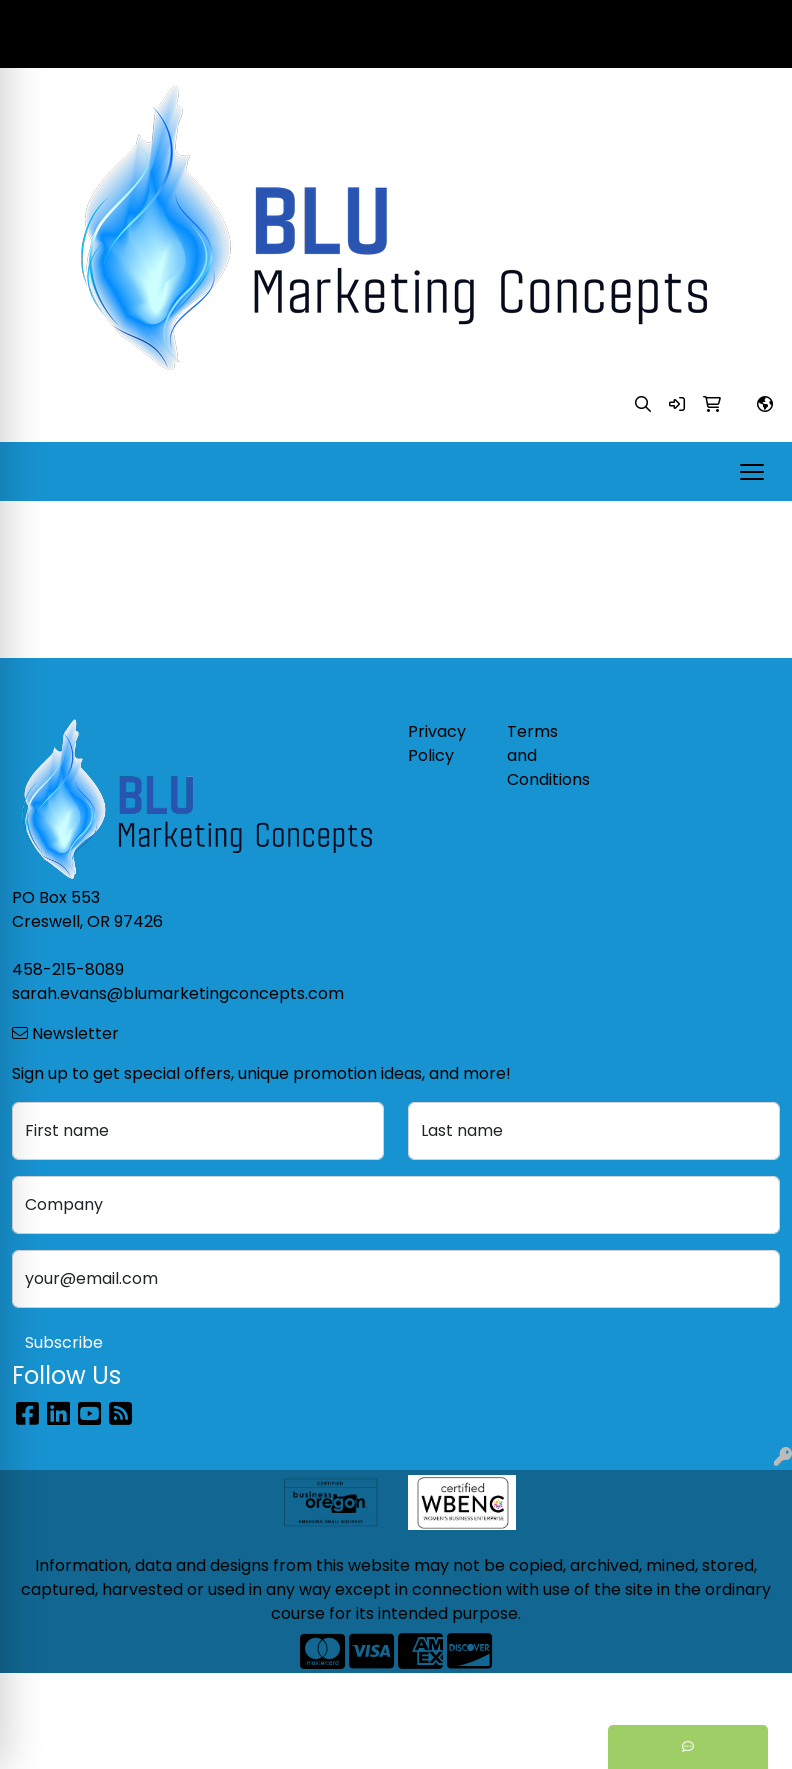 This screenshot has width=792, height=1769. Describe the element at coordinates (604, 45) in the screenshot. I see `sarah.evans@blumarketingconcepts.com` at that location.